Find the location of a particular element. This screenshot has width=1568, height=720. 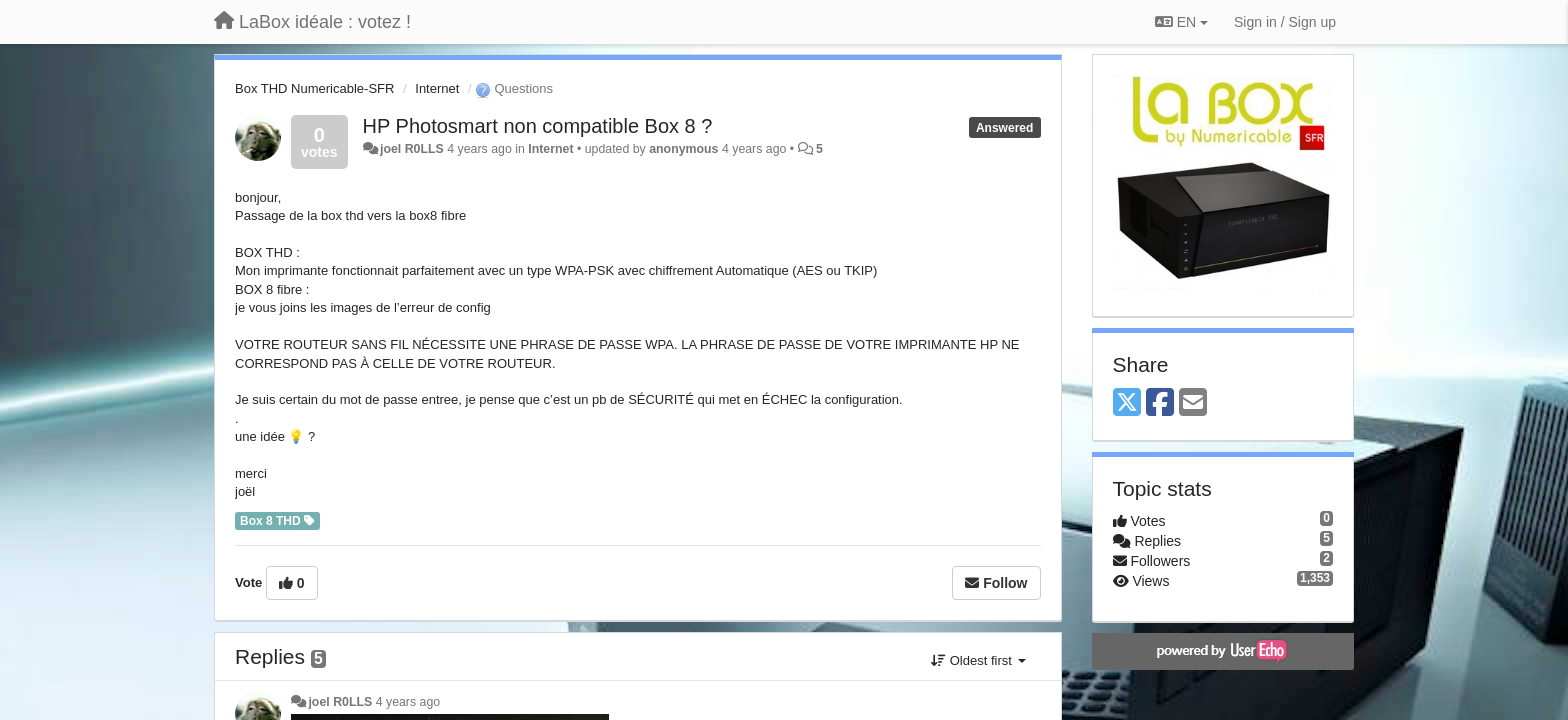

4 years ago is located at coordinates (408, 702).